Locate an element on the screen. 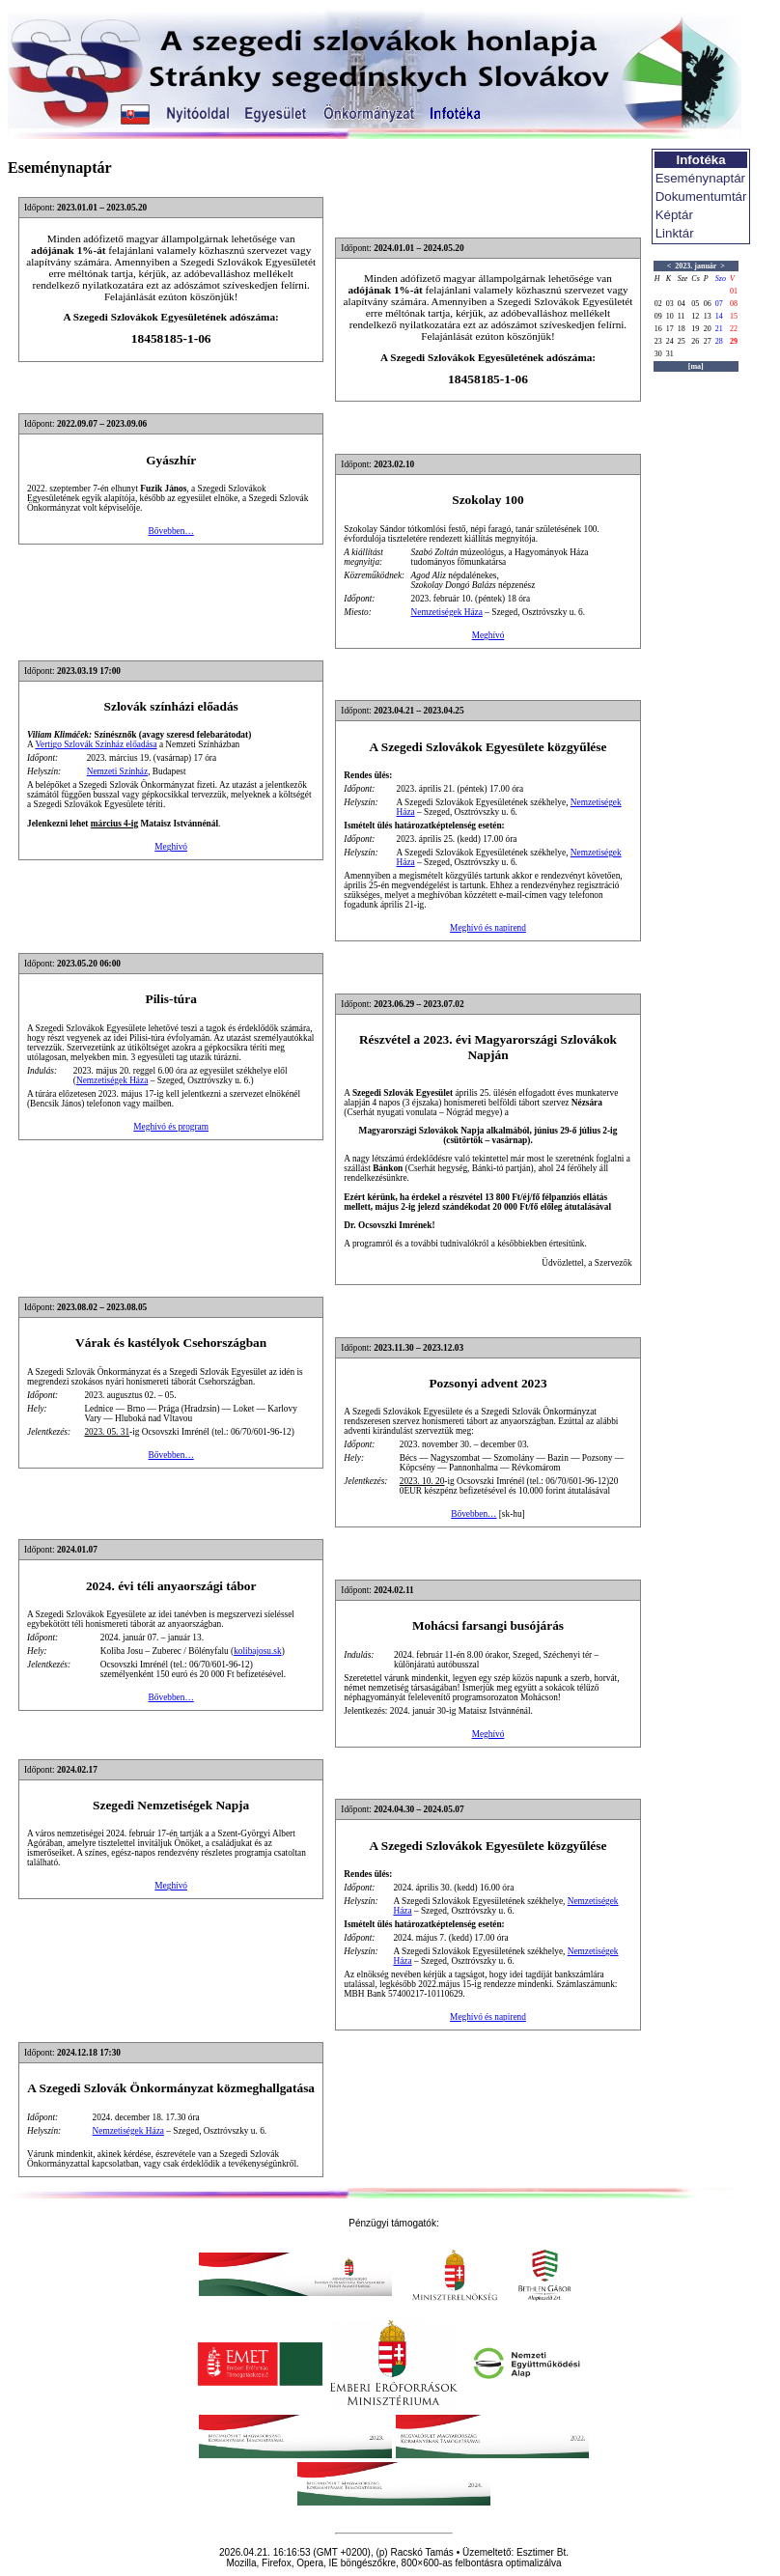  06 is located at coordinates (707, 303).